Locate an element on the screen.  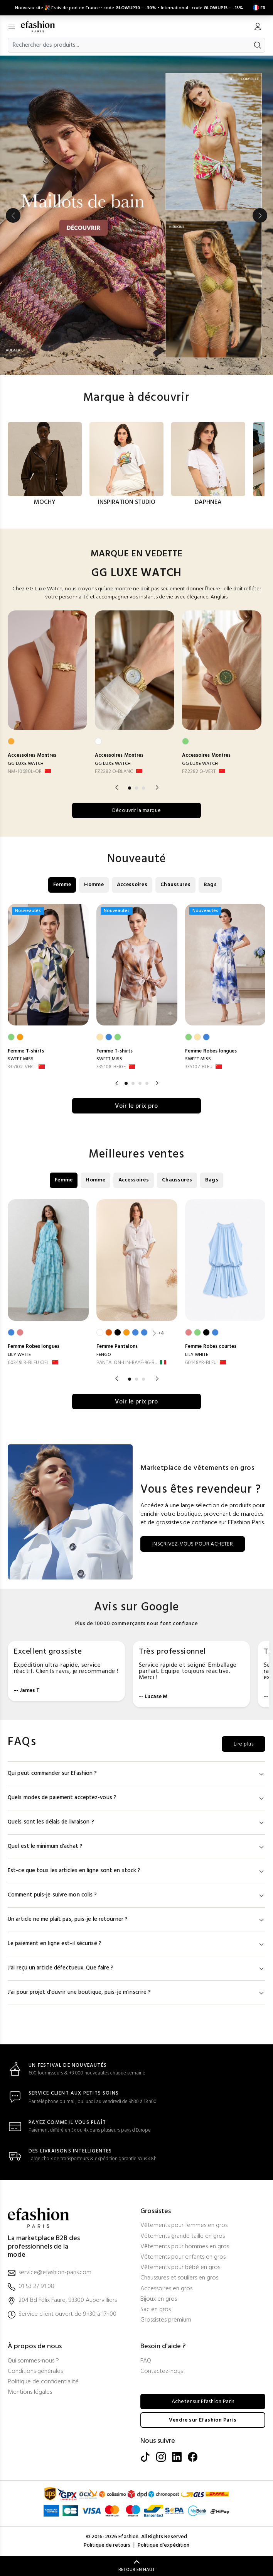
60349LR-BLEU CIEL is located at coordinates (28, 1363).